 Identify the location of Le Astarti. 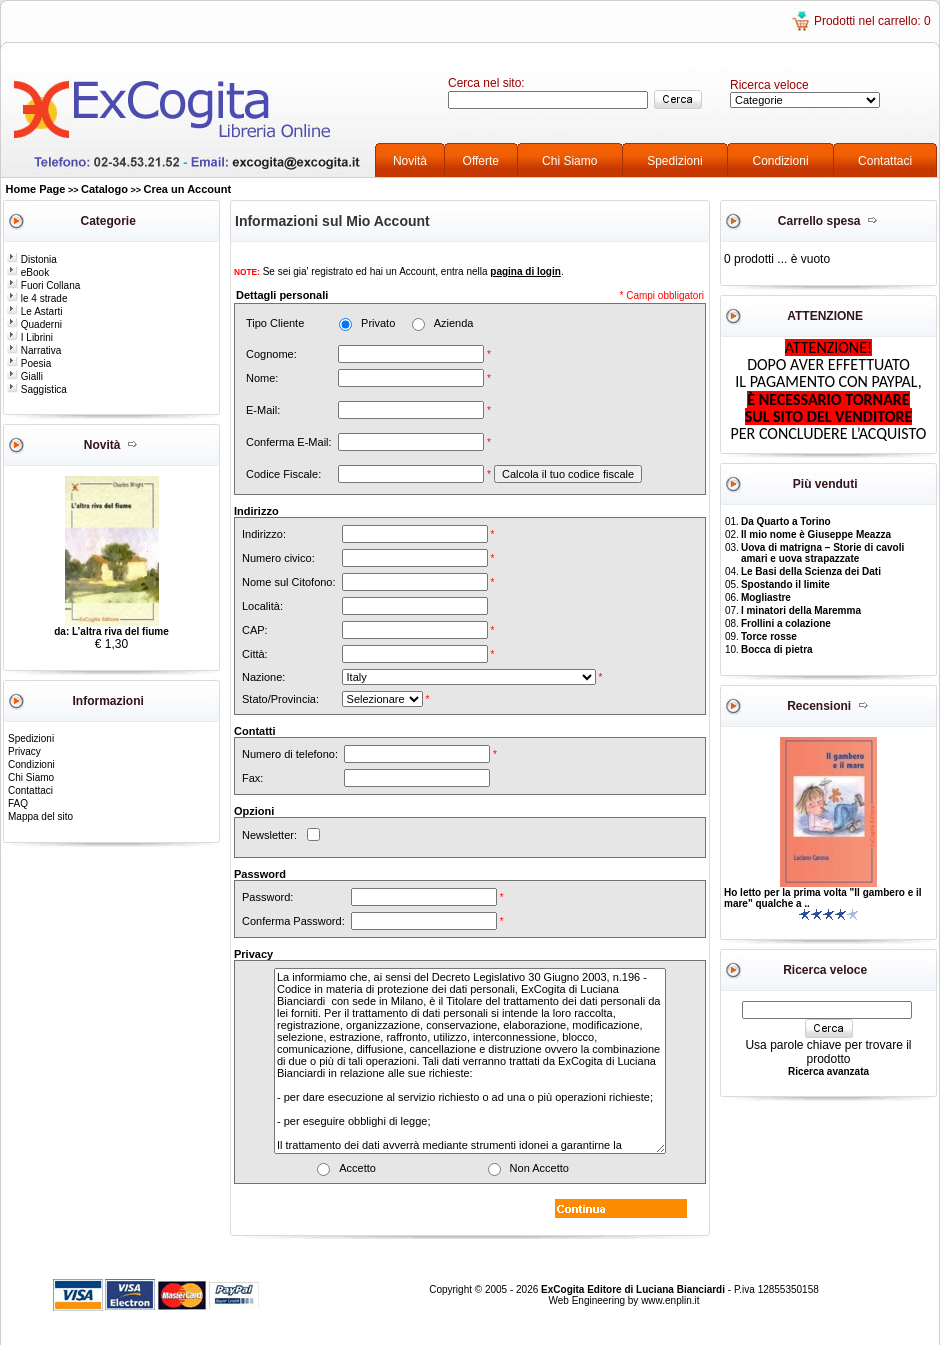
(34, 311).